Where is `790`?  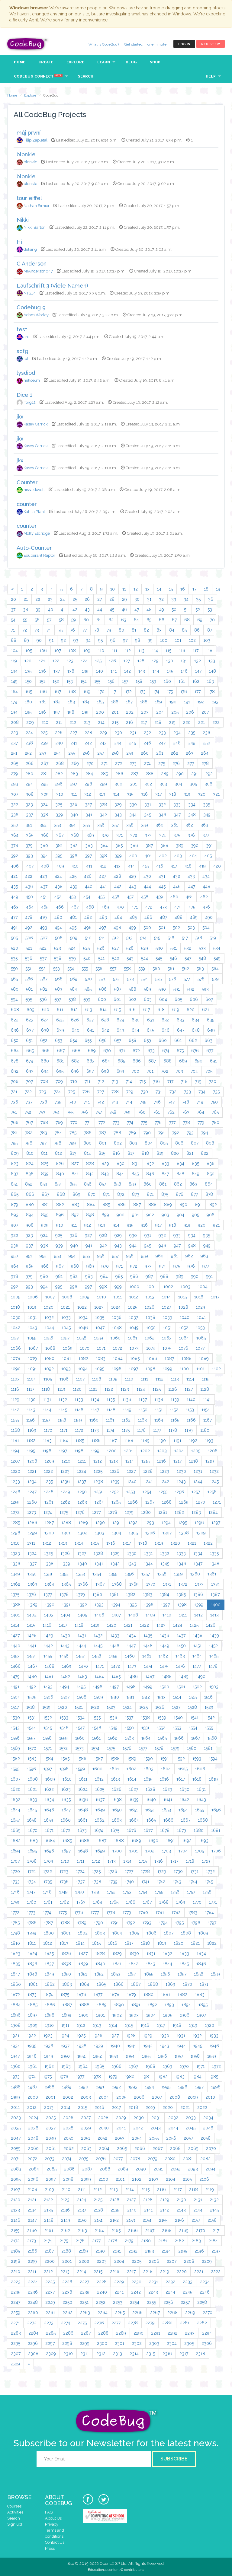 790 is located at coordinates (147, 1132).